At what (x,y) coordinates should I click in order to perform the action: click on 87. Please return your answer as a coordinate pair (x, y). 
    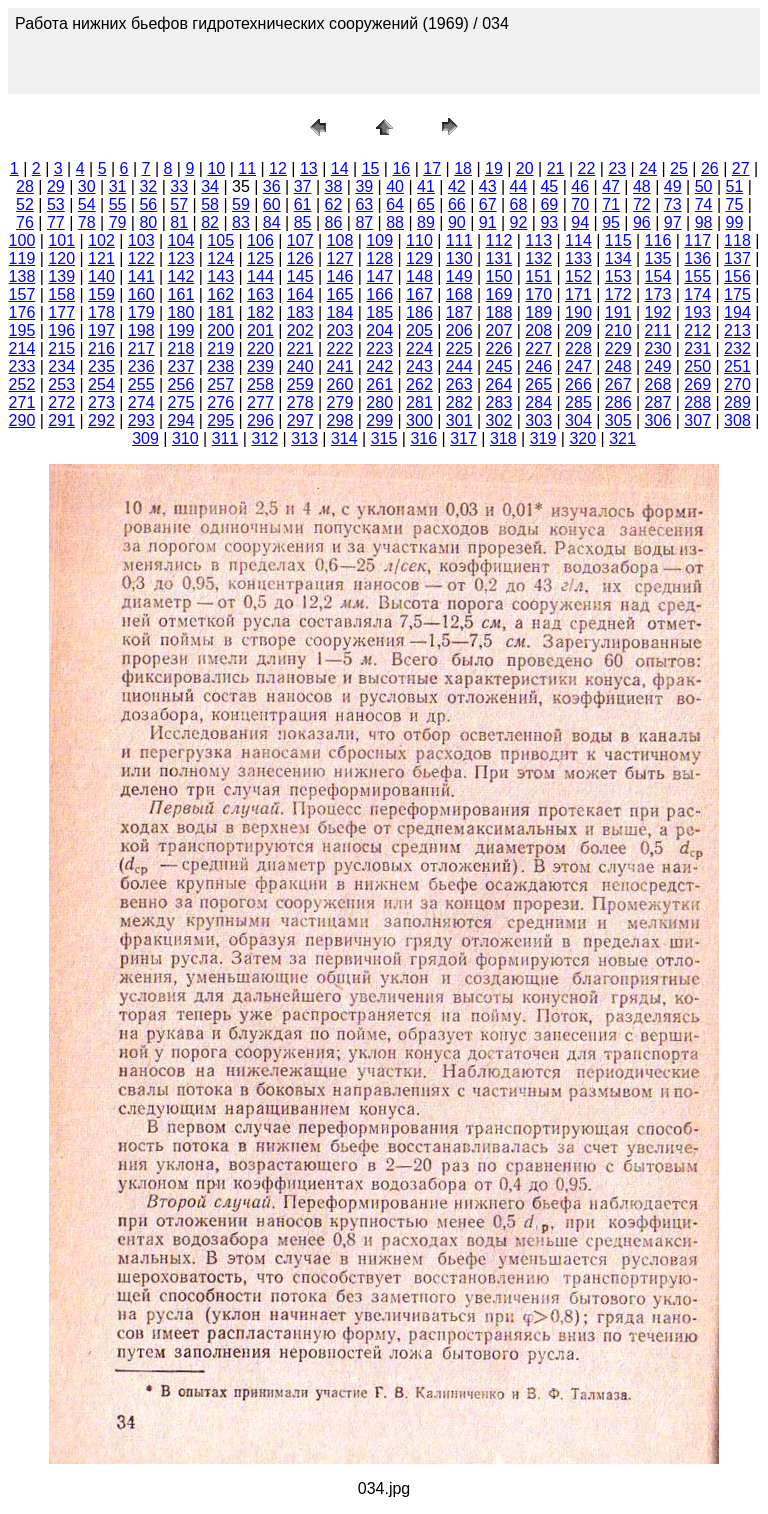
    Looking at the image, I should click on (364, 222).